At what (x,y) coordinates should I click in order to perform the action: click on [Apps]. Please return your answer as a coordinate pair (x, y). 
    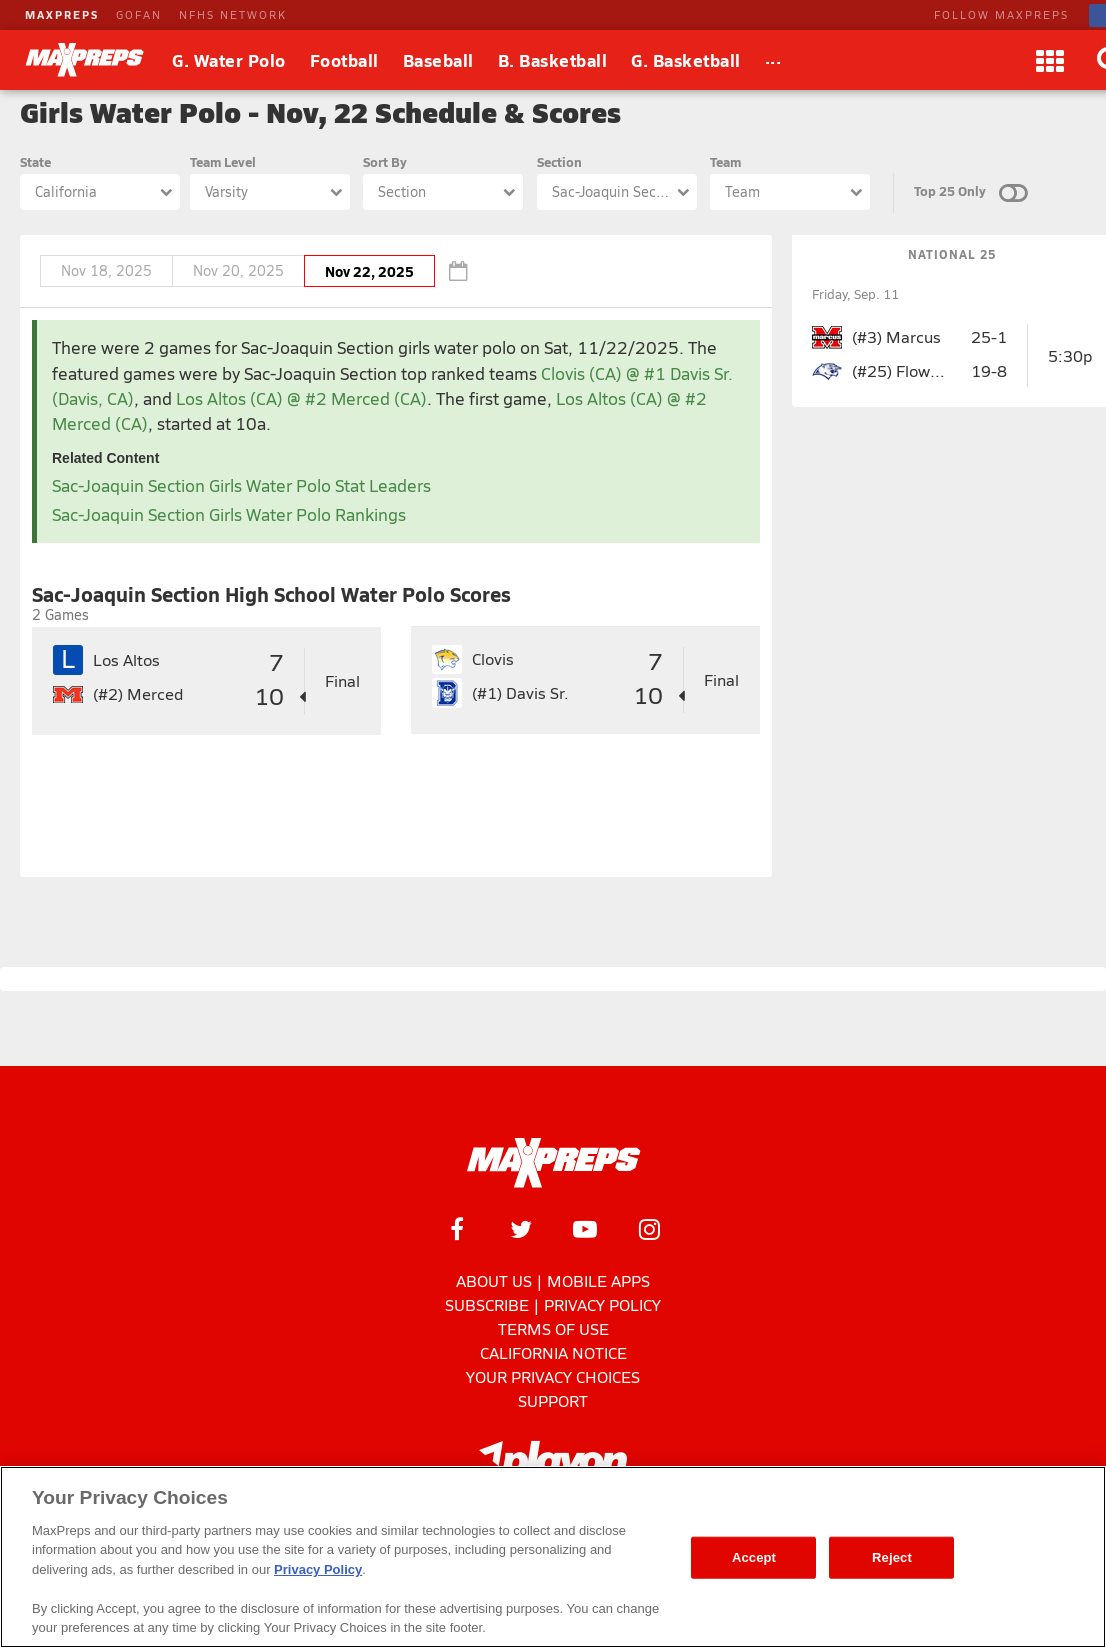
    Looking at the image, I should click on (1050, 60).